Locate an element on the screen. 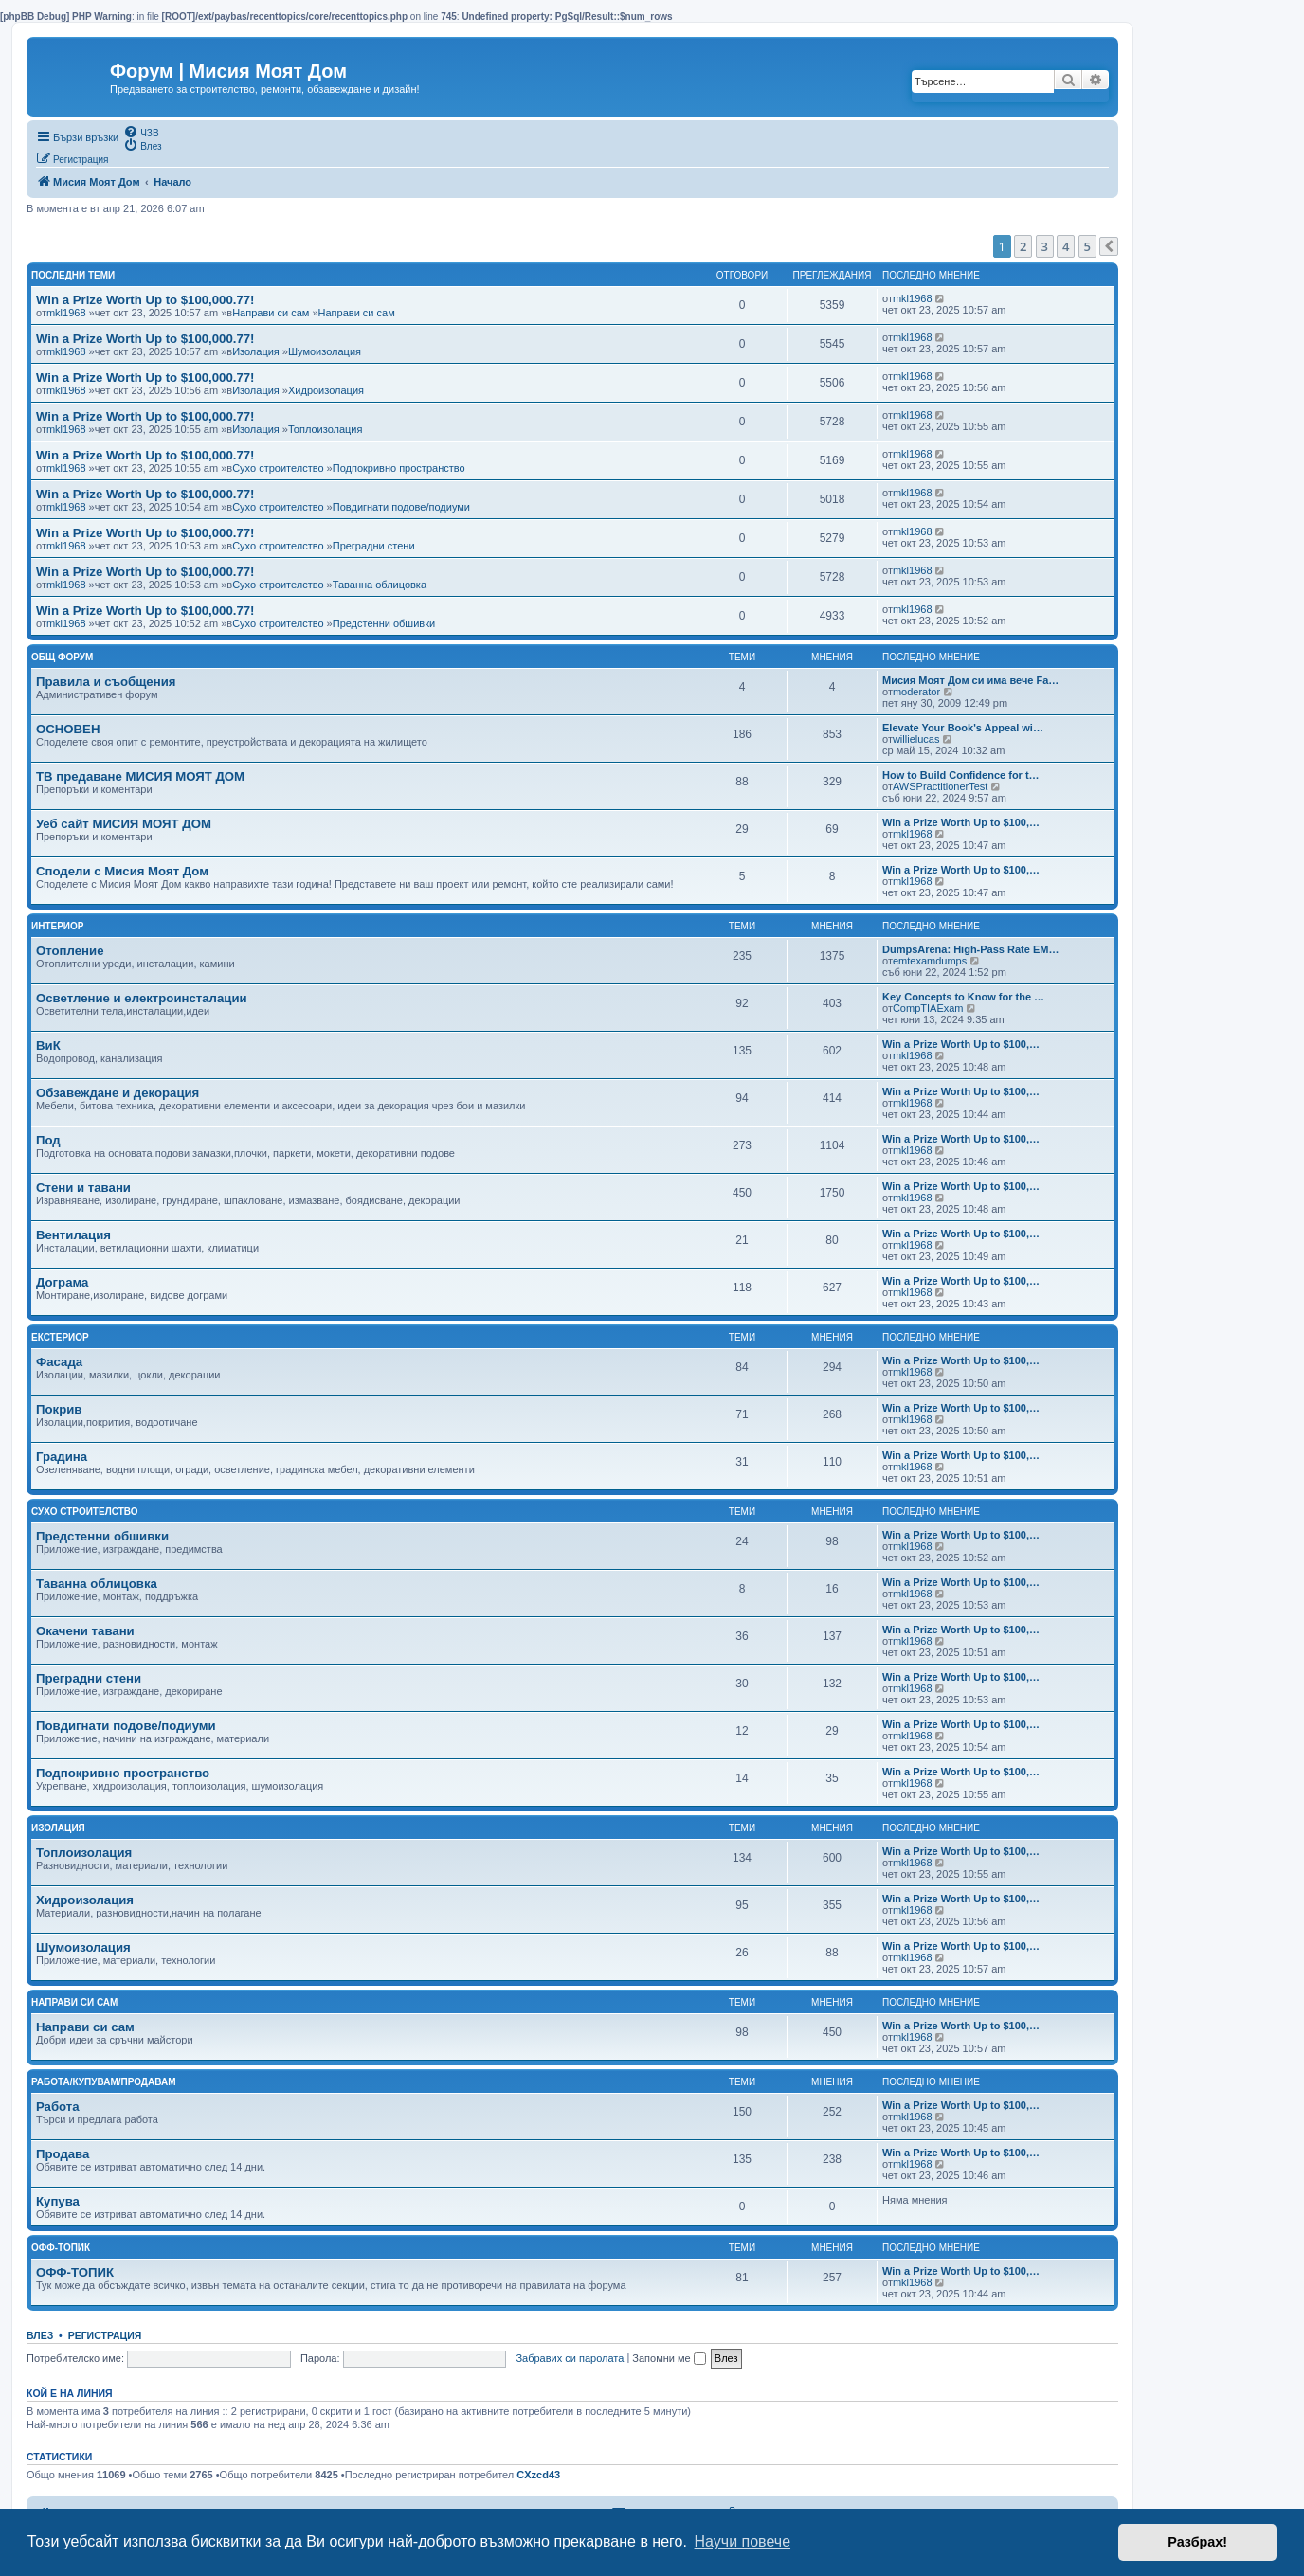  Топлоизолация is located at coordinates (325, 429).